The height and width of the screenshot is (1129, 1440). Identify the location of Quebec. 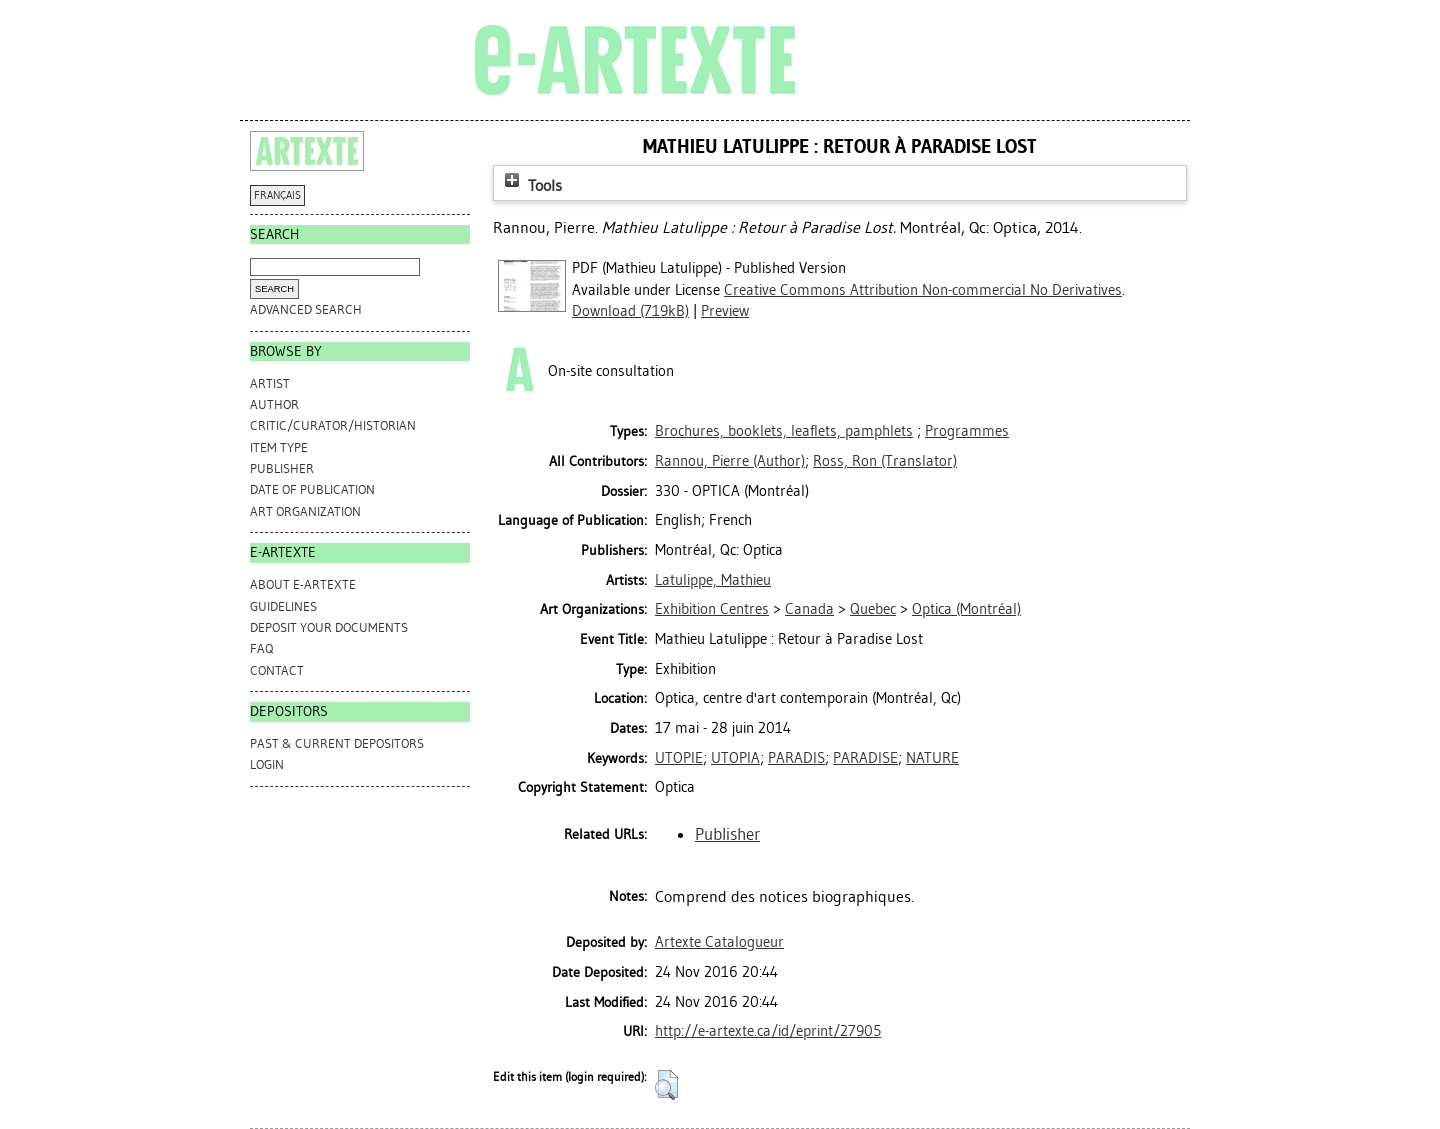
(873, 609).